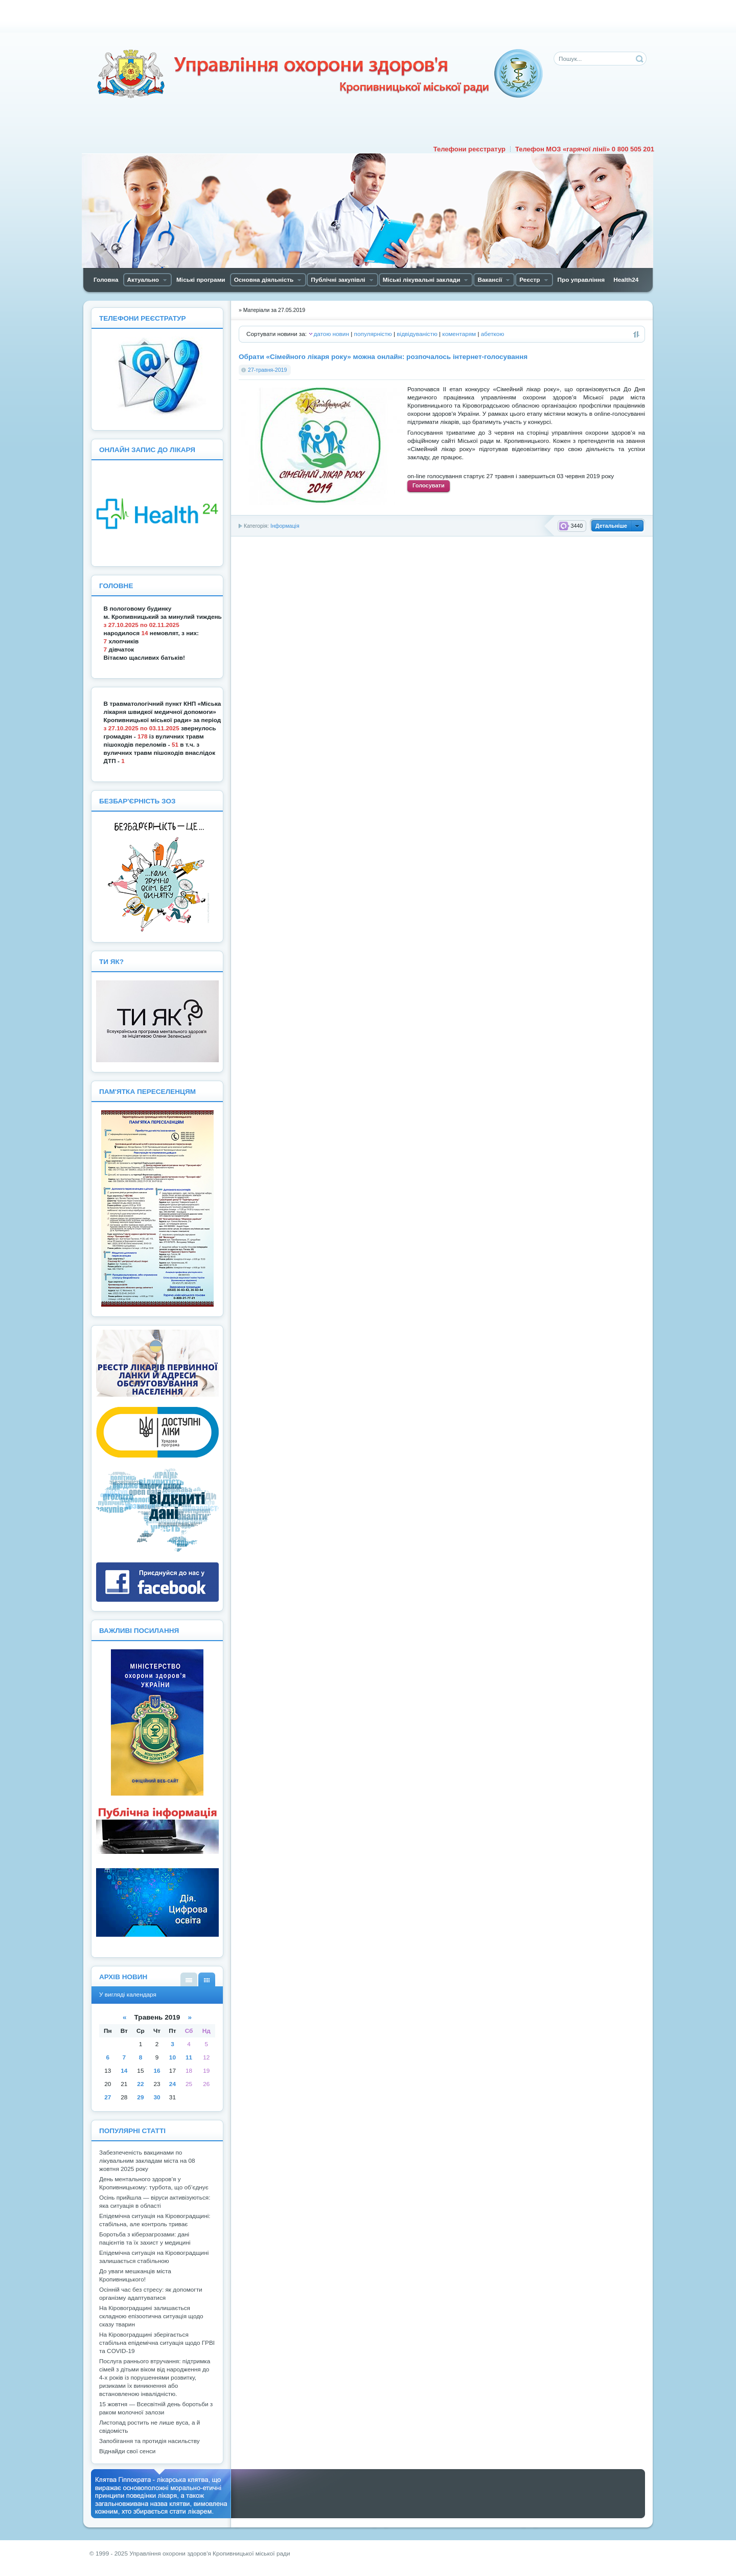  I want to click on На Кіровоградщині залишається складною епізоотична ситуація щодо сказу тварин, so click(151, 2316).